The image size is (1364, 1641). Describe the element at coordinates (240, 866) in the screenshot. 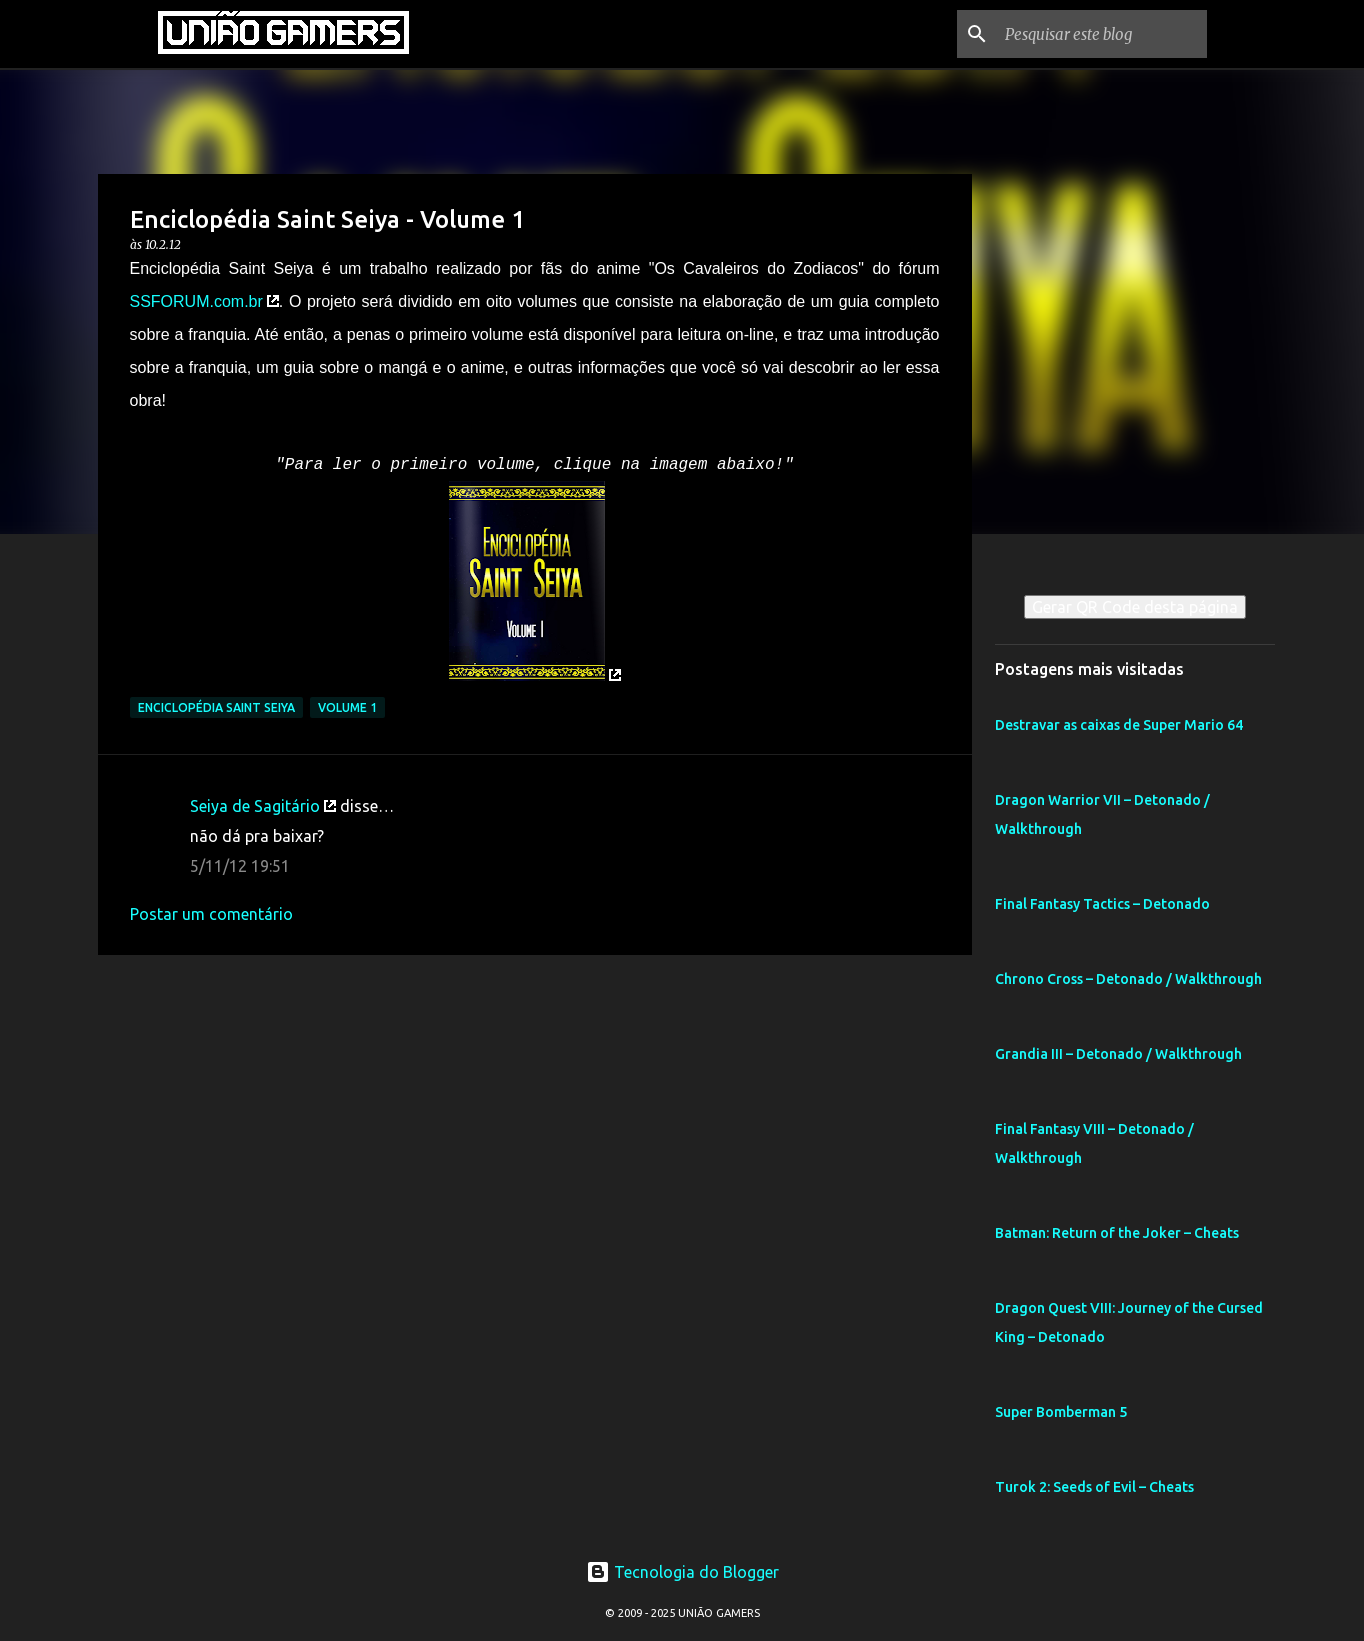

I see `5/11/12 19:51` at that location.